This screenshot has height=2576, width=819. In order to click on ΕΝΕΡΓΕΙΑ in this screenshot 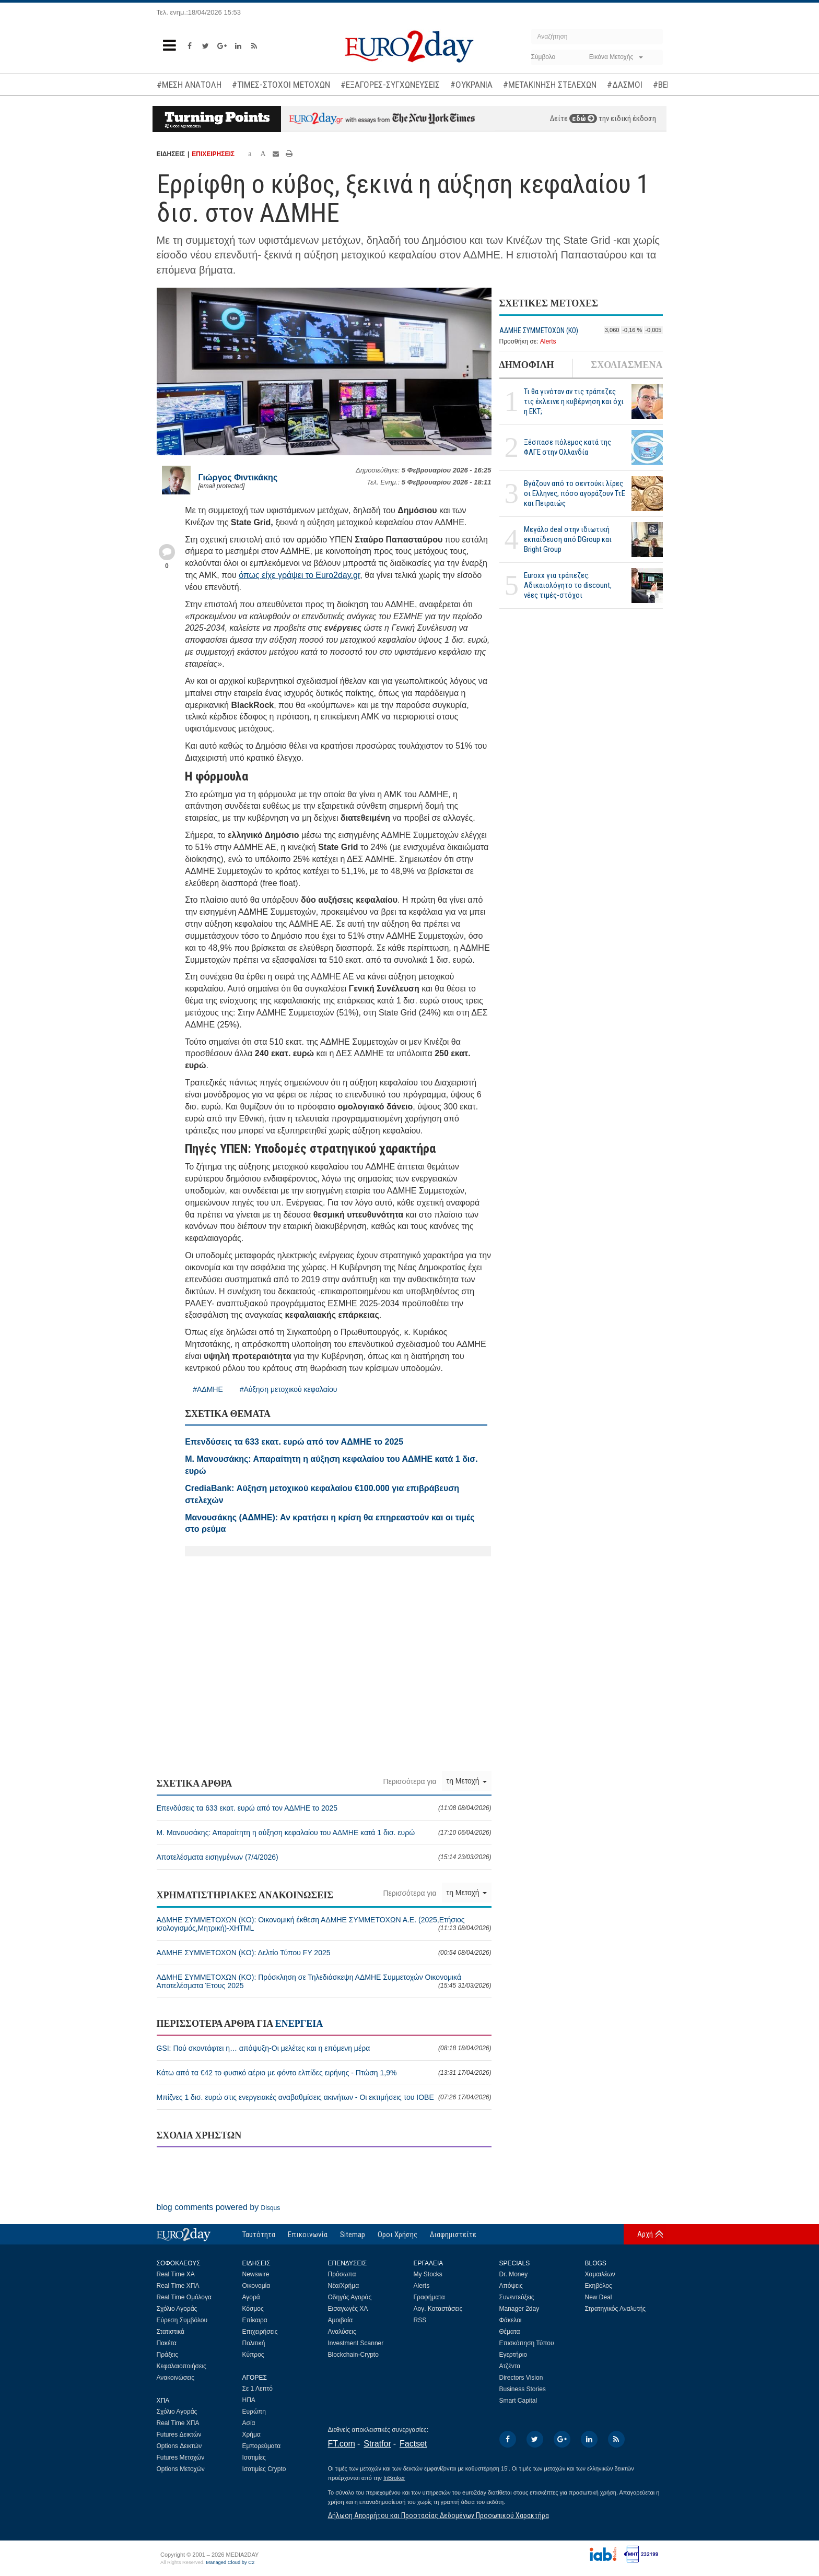, I will do `click(299, 2023)`.